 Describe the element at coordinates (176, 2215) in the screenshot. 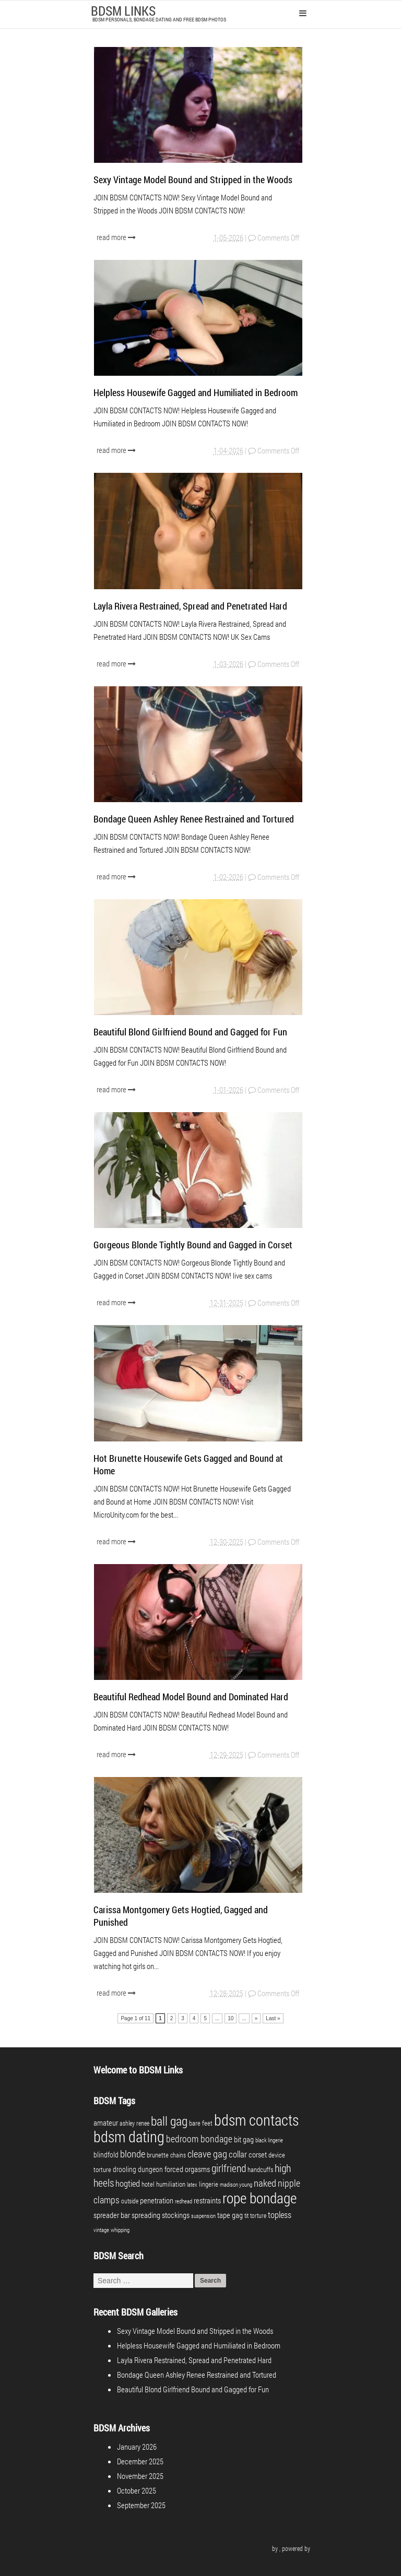

I see `stockings [stockings (7 items)]` at that location.